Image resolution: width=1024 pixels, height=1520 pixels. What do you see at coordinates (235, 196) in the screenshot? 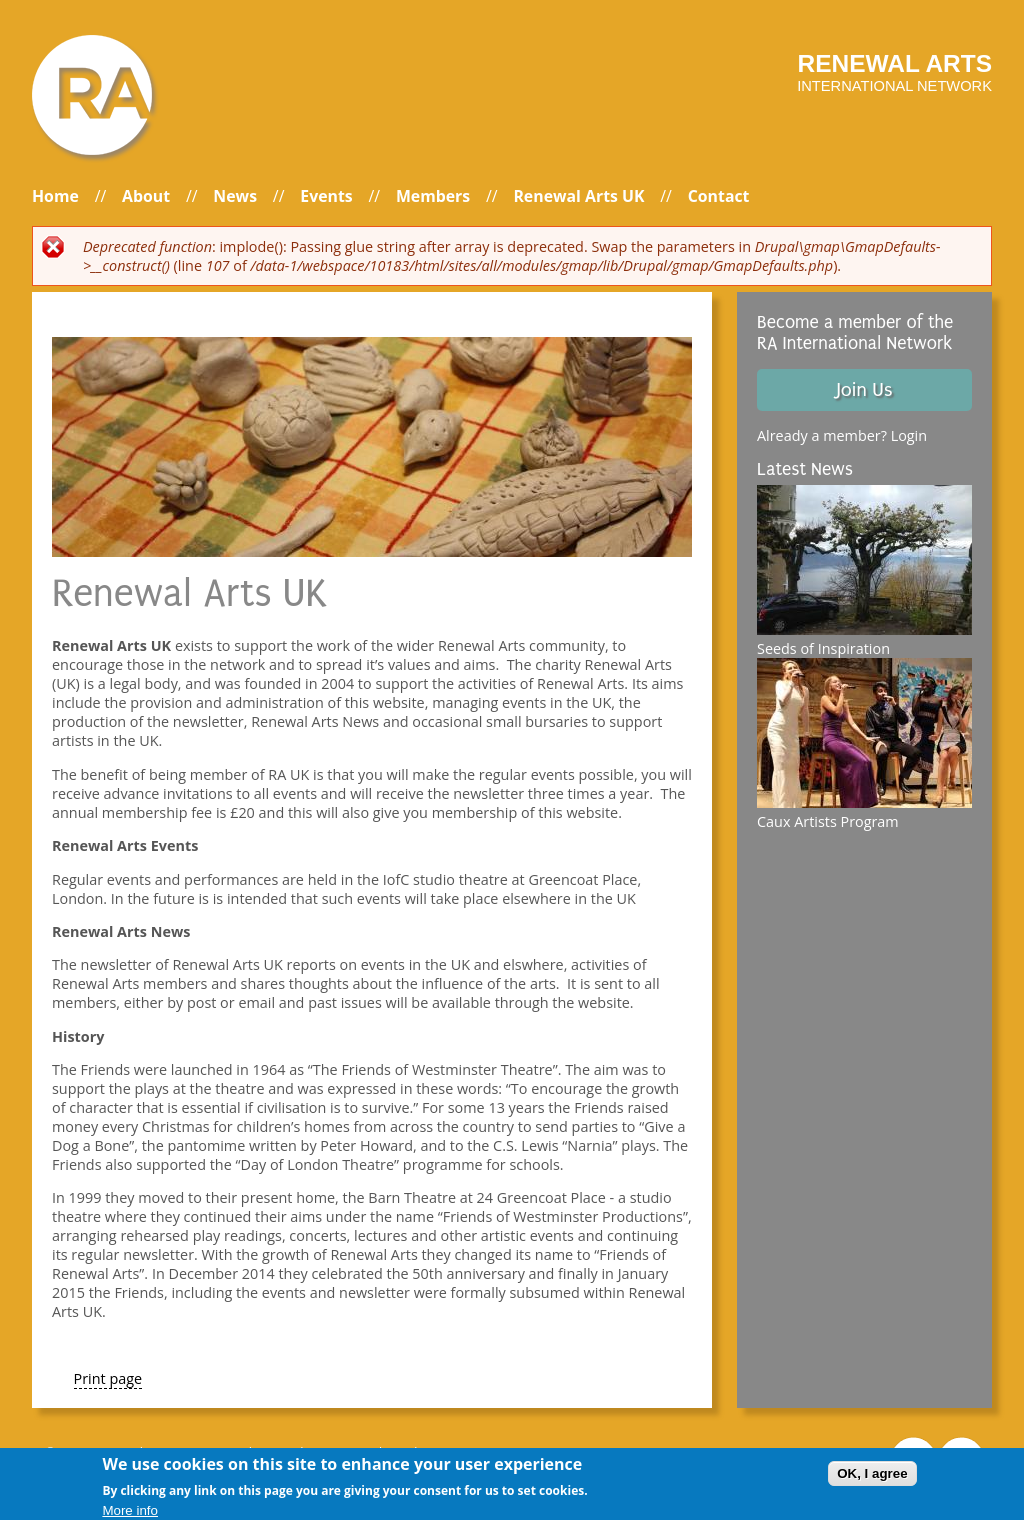
I see `News` at bounding box center [235, 196].